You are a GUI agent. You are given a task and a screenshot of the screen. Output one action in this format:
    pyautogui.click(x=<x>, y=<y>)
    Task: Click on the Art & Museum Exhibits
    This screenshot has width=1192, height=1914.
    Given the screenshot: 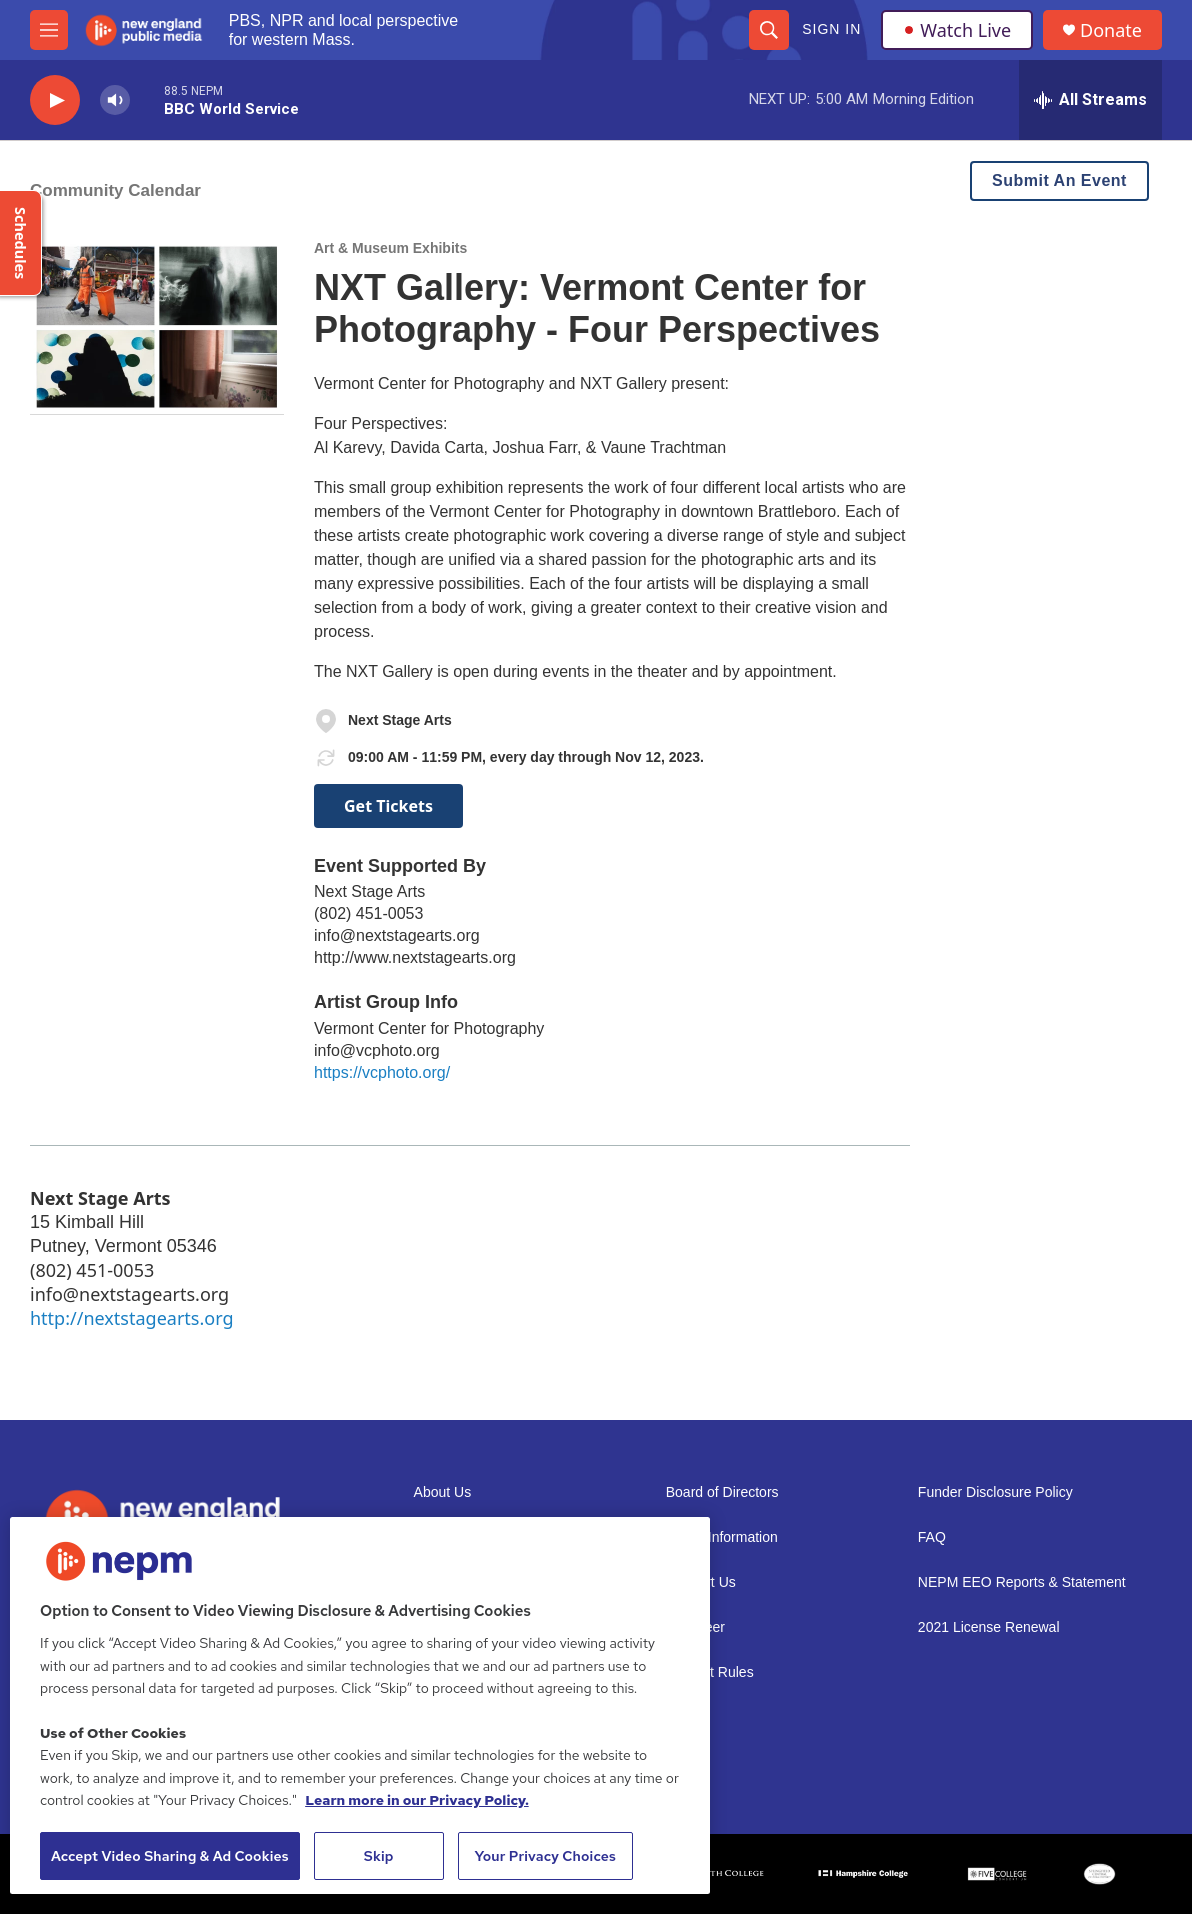 What is the action you would take?
    pyautogui.click(x=390, y=248)
    